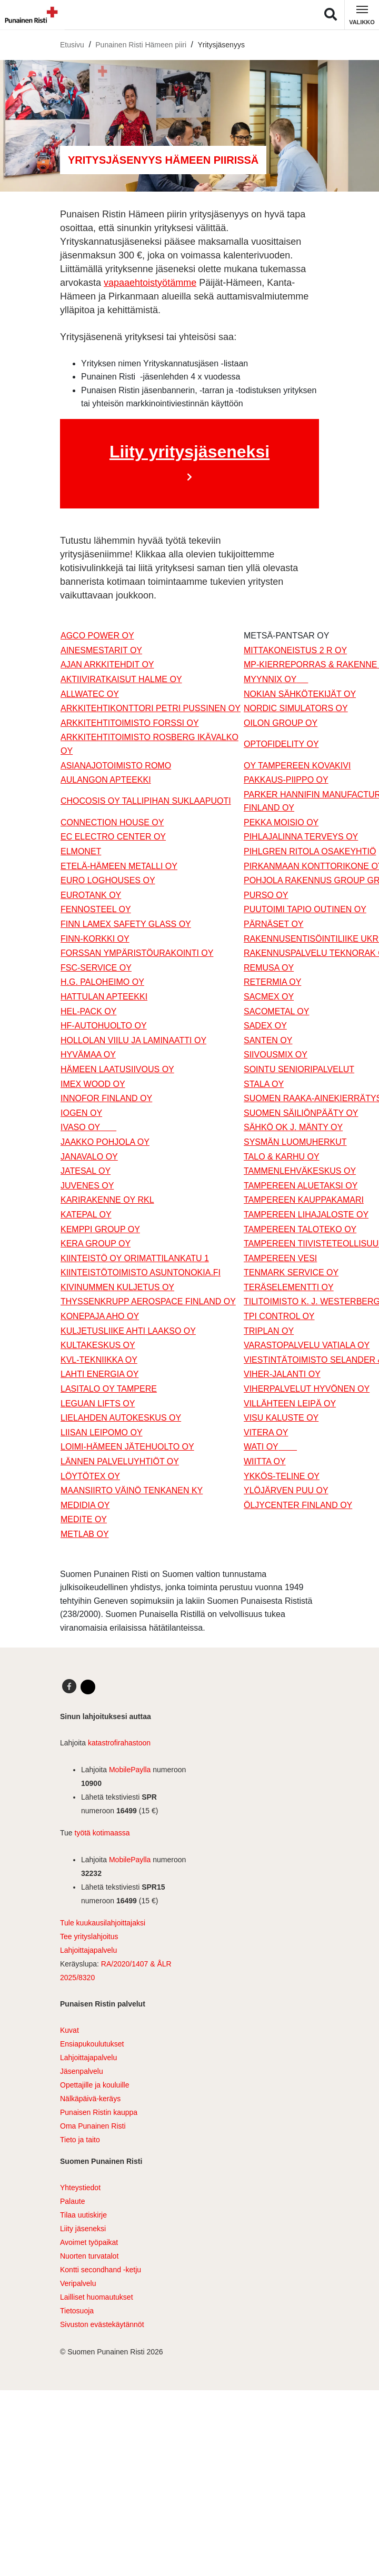 This screenshot has width=379, height=2576. Describe the element at coordinates (81, 851) in the screenshot. I see `ELMONET` at that location.